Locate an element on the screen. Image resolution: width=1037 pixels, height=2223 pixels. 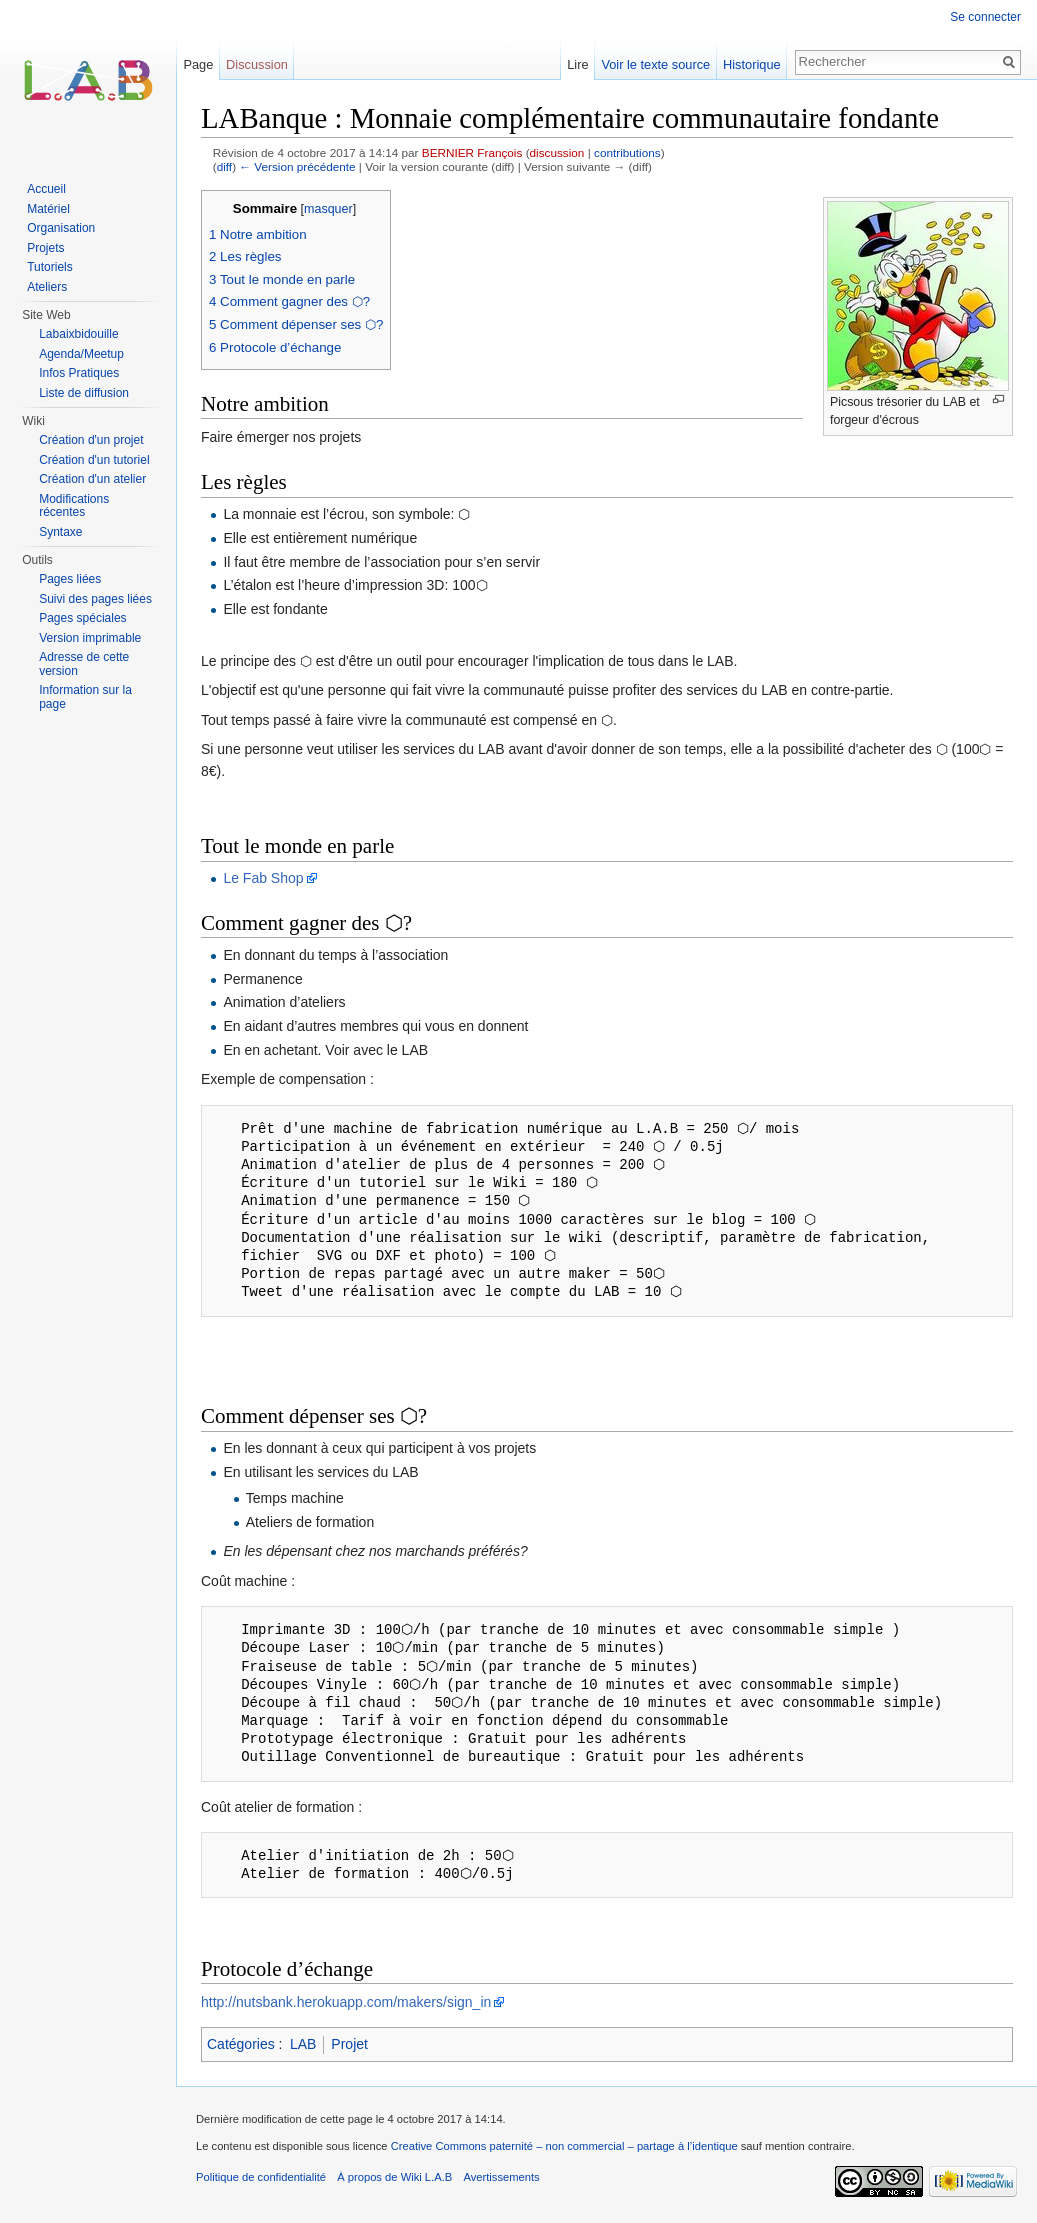
Se connecter is located at coordinates (985, 17).